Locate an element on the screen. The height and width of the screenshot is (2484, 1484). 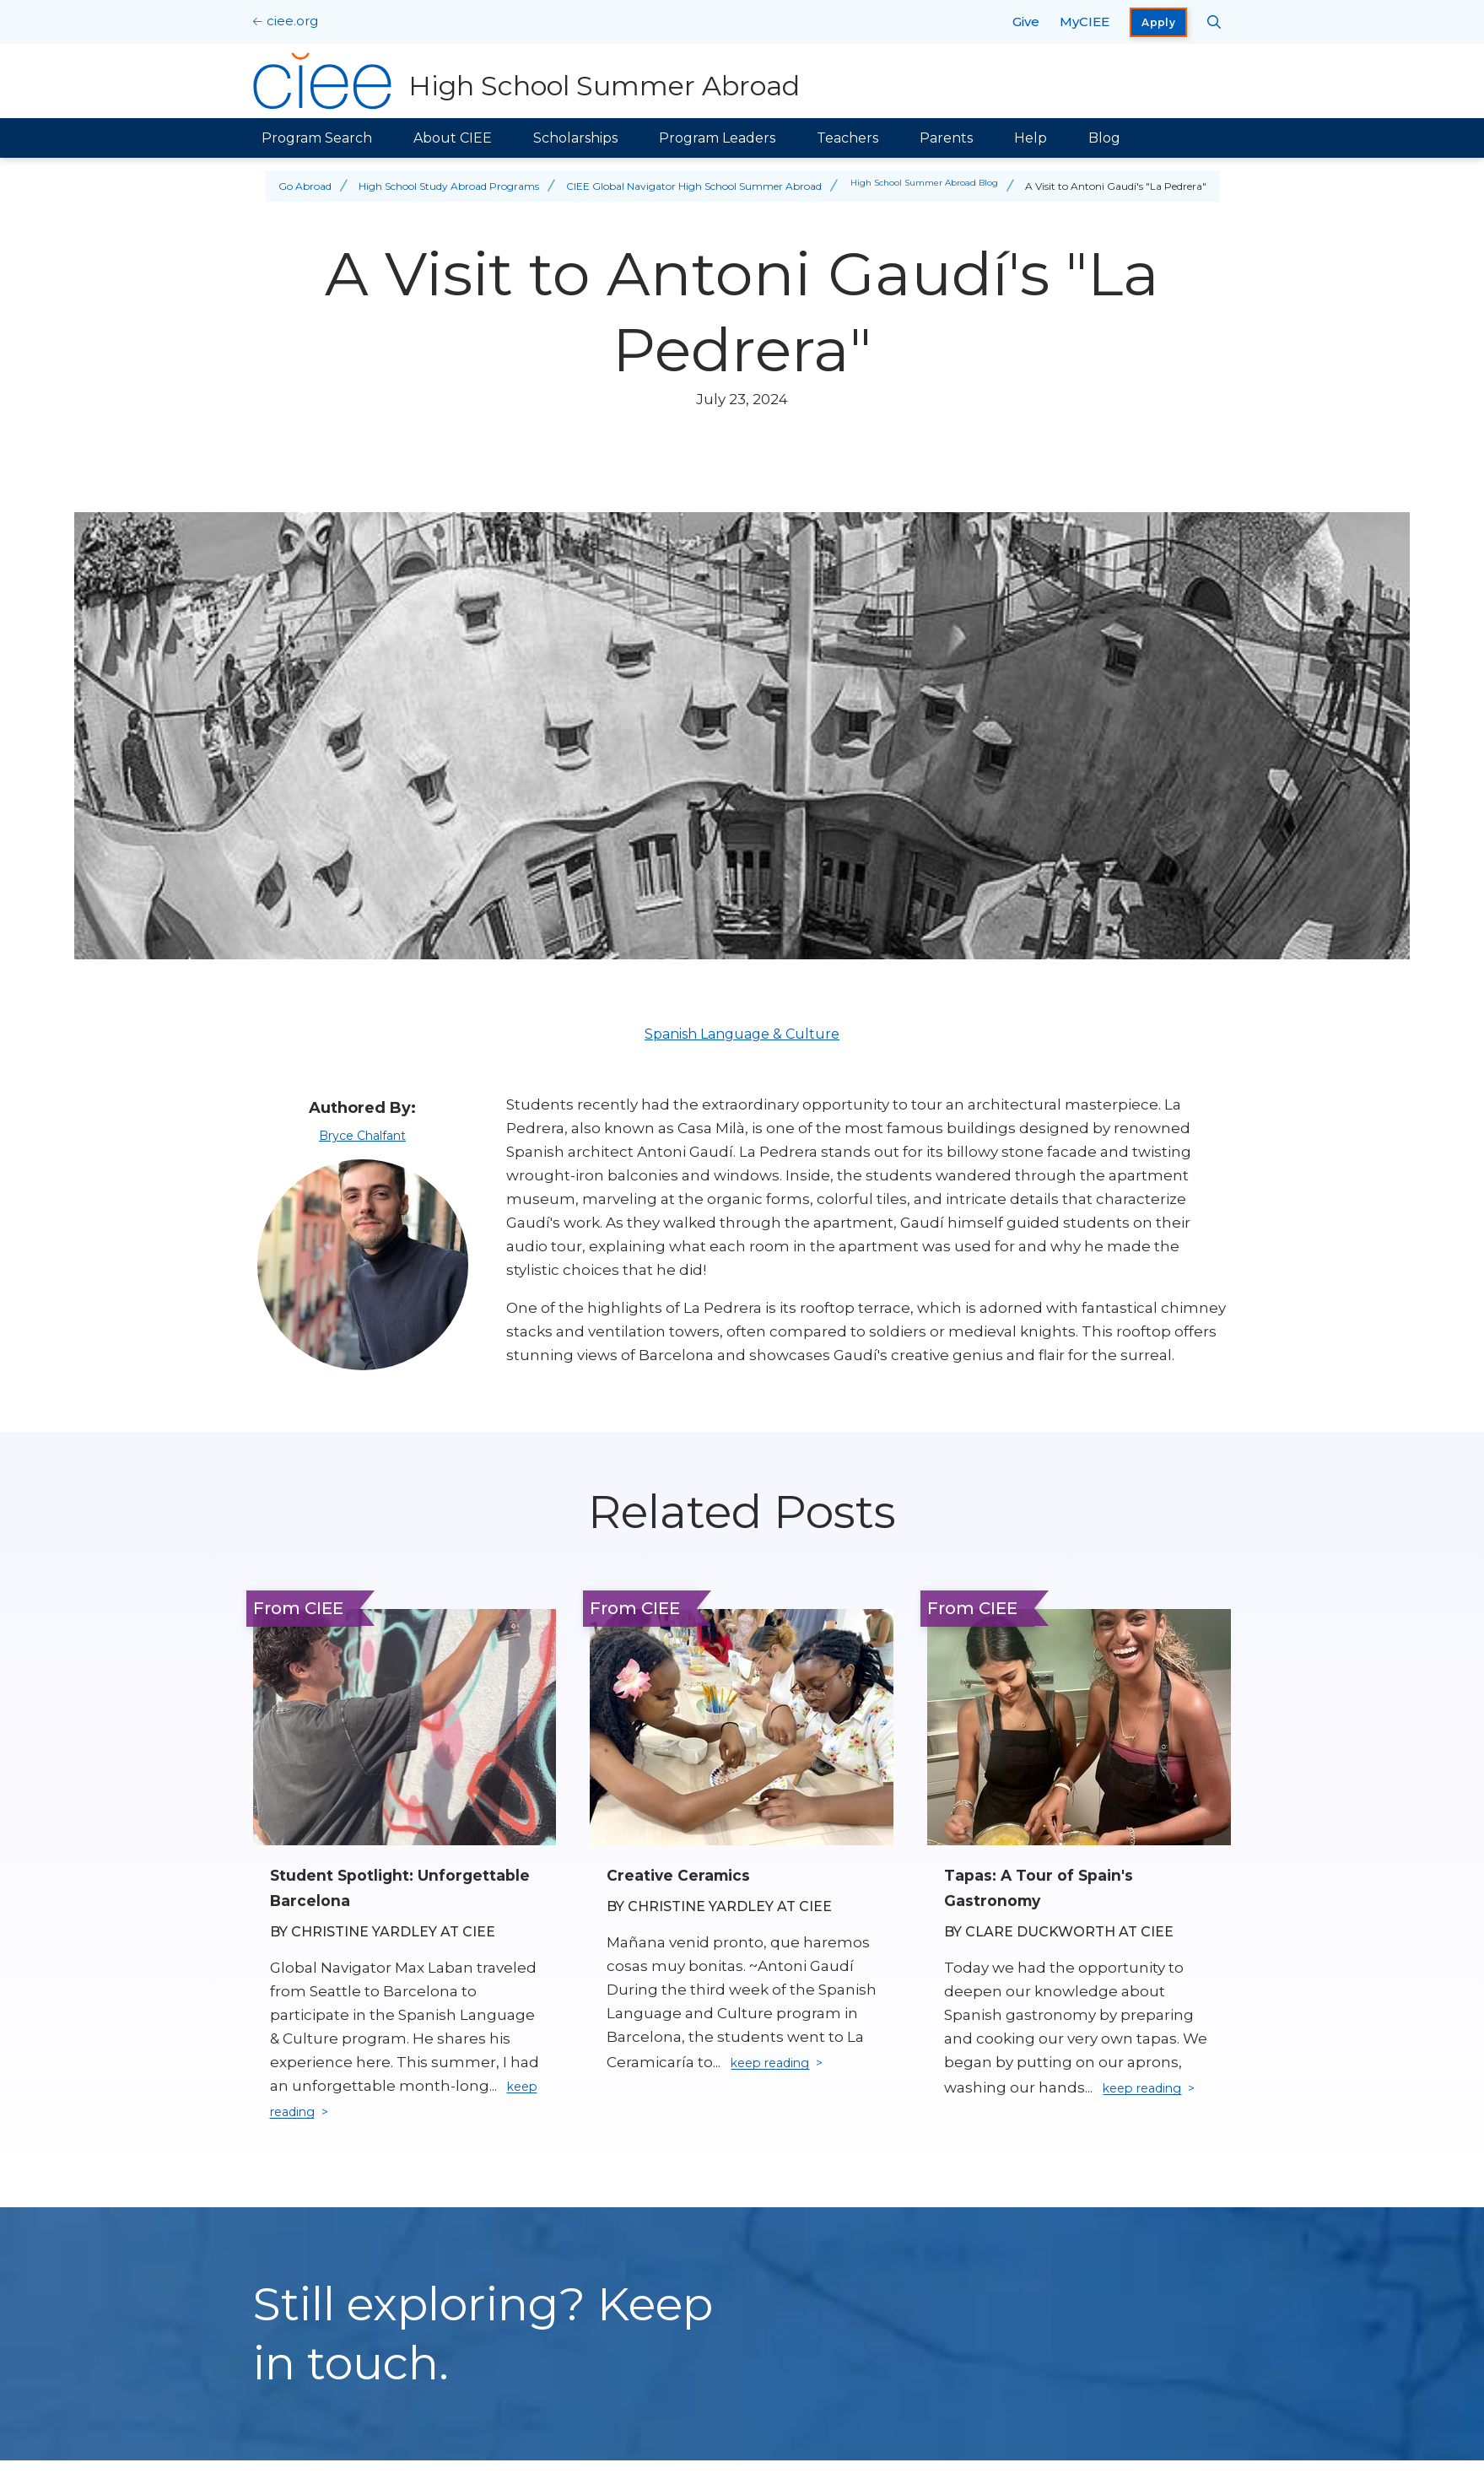
About CIEE is located at coordinates (452, 138).